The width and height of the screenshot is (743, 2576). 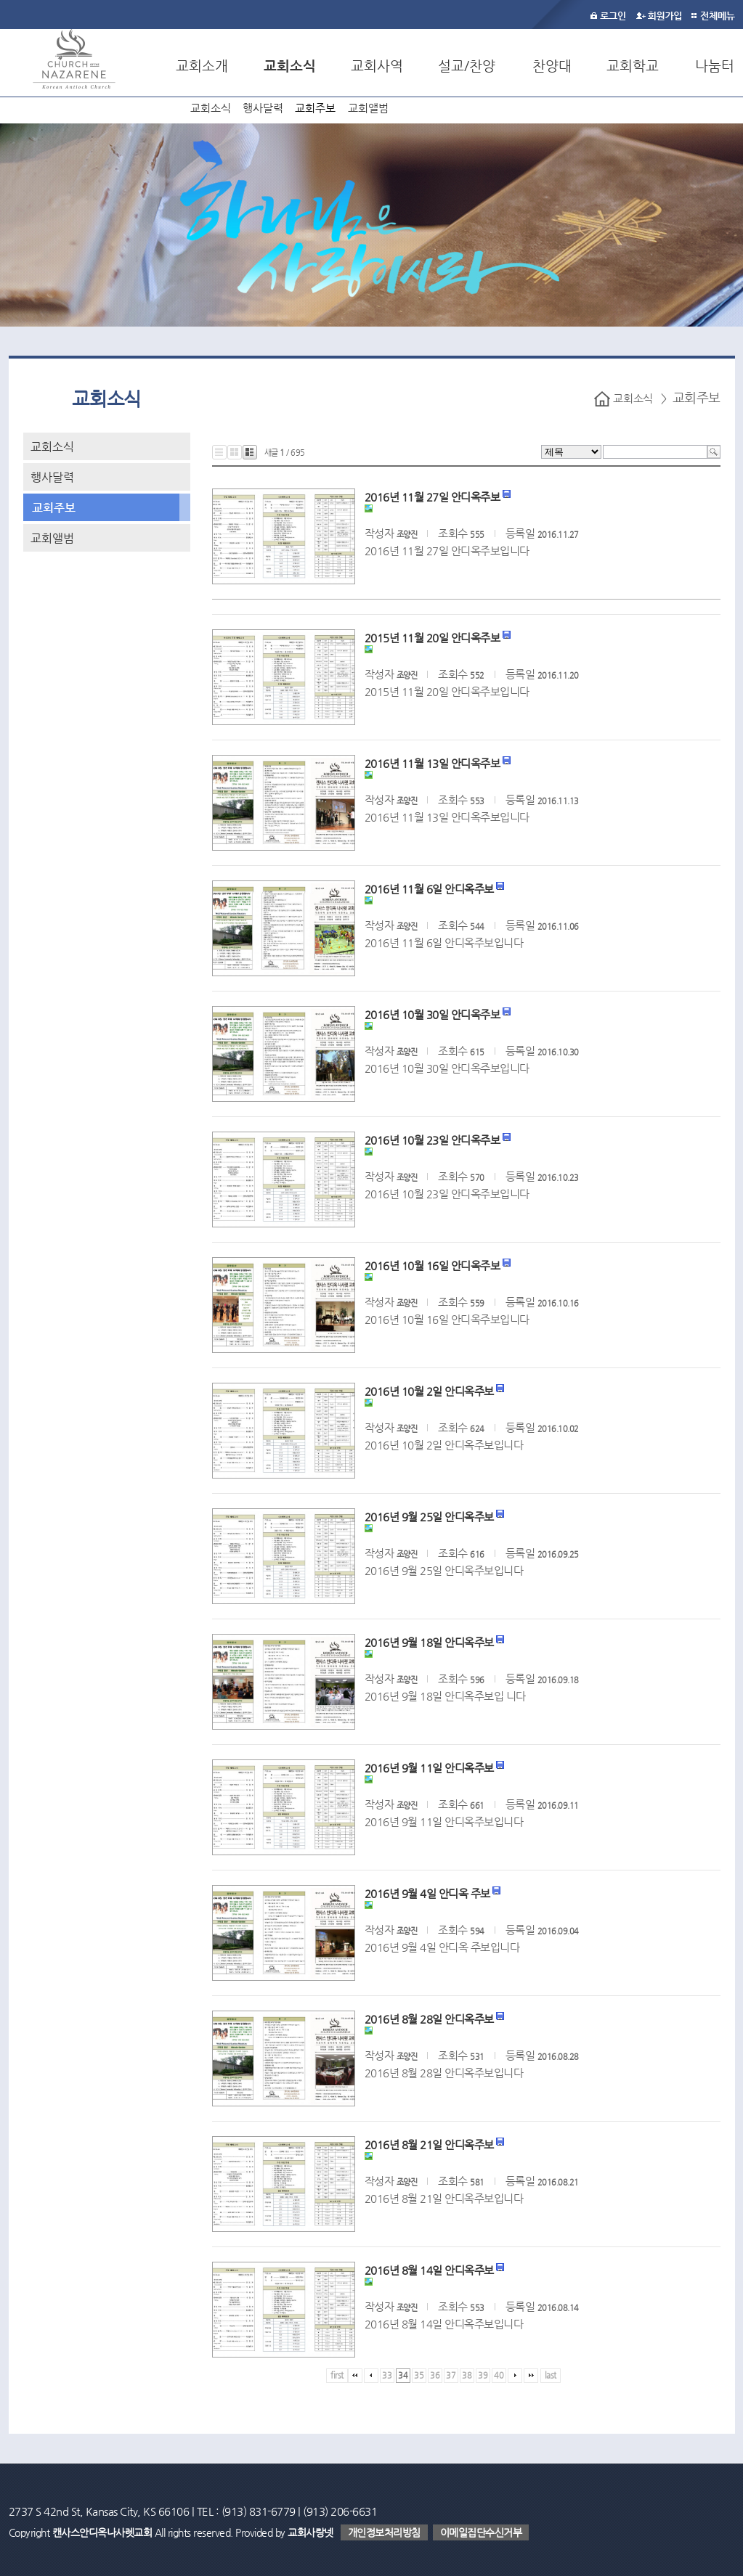 What do you see at coordinates (447, 1068) in the screenshot?
I see `2016년 10월 30일 안디옥주보입니다` at bounding box center [447, 1068].